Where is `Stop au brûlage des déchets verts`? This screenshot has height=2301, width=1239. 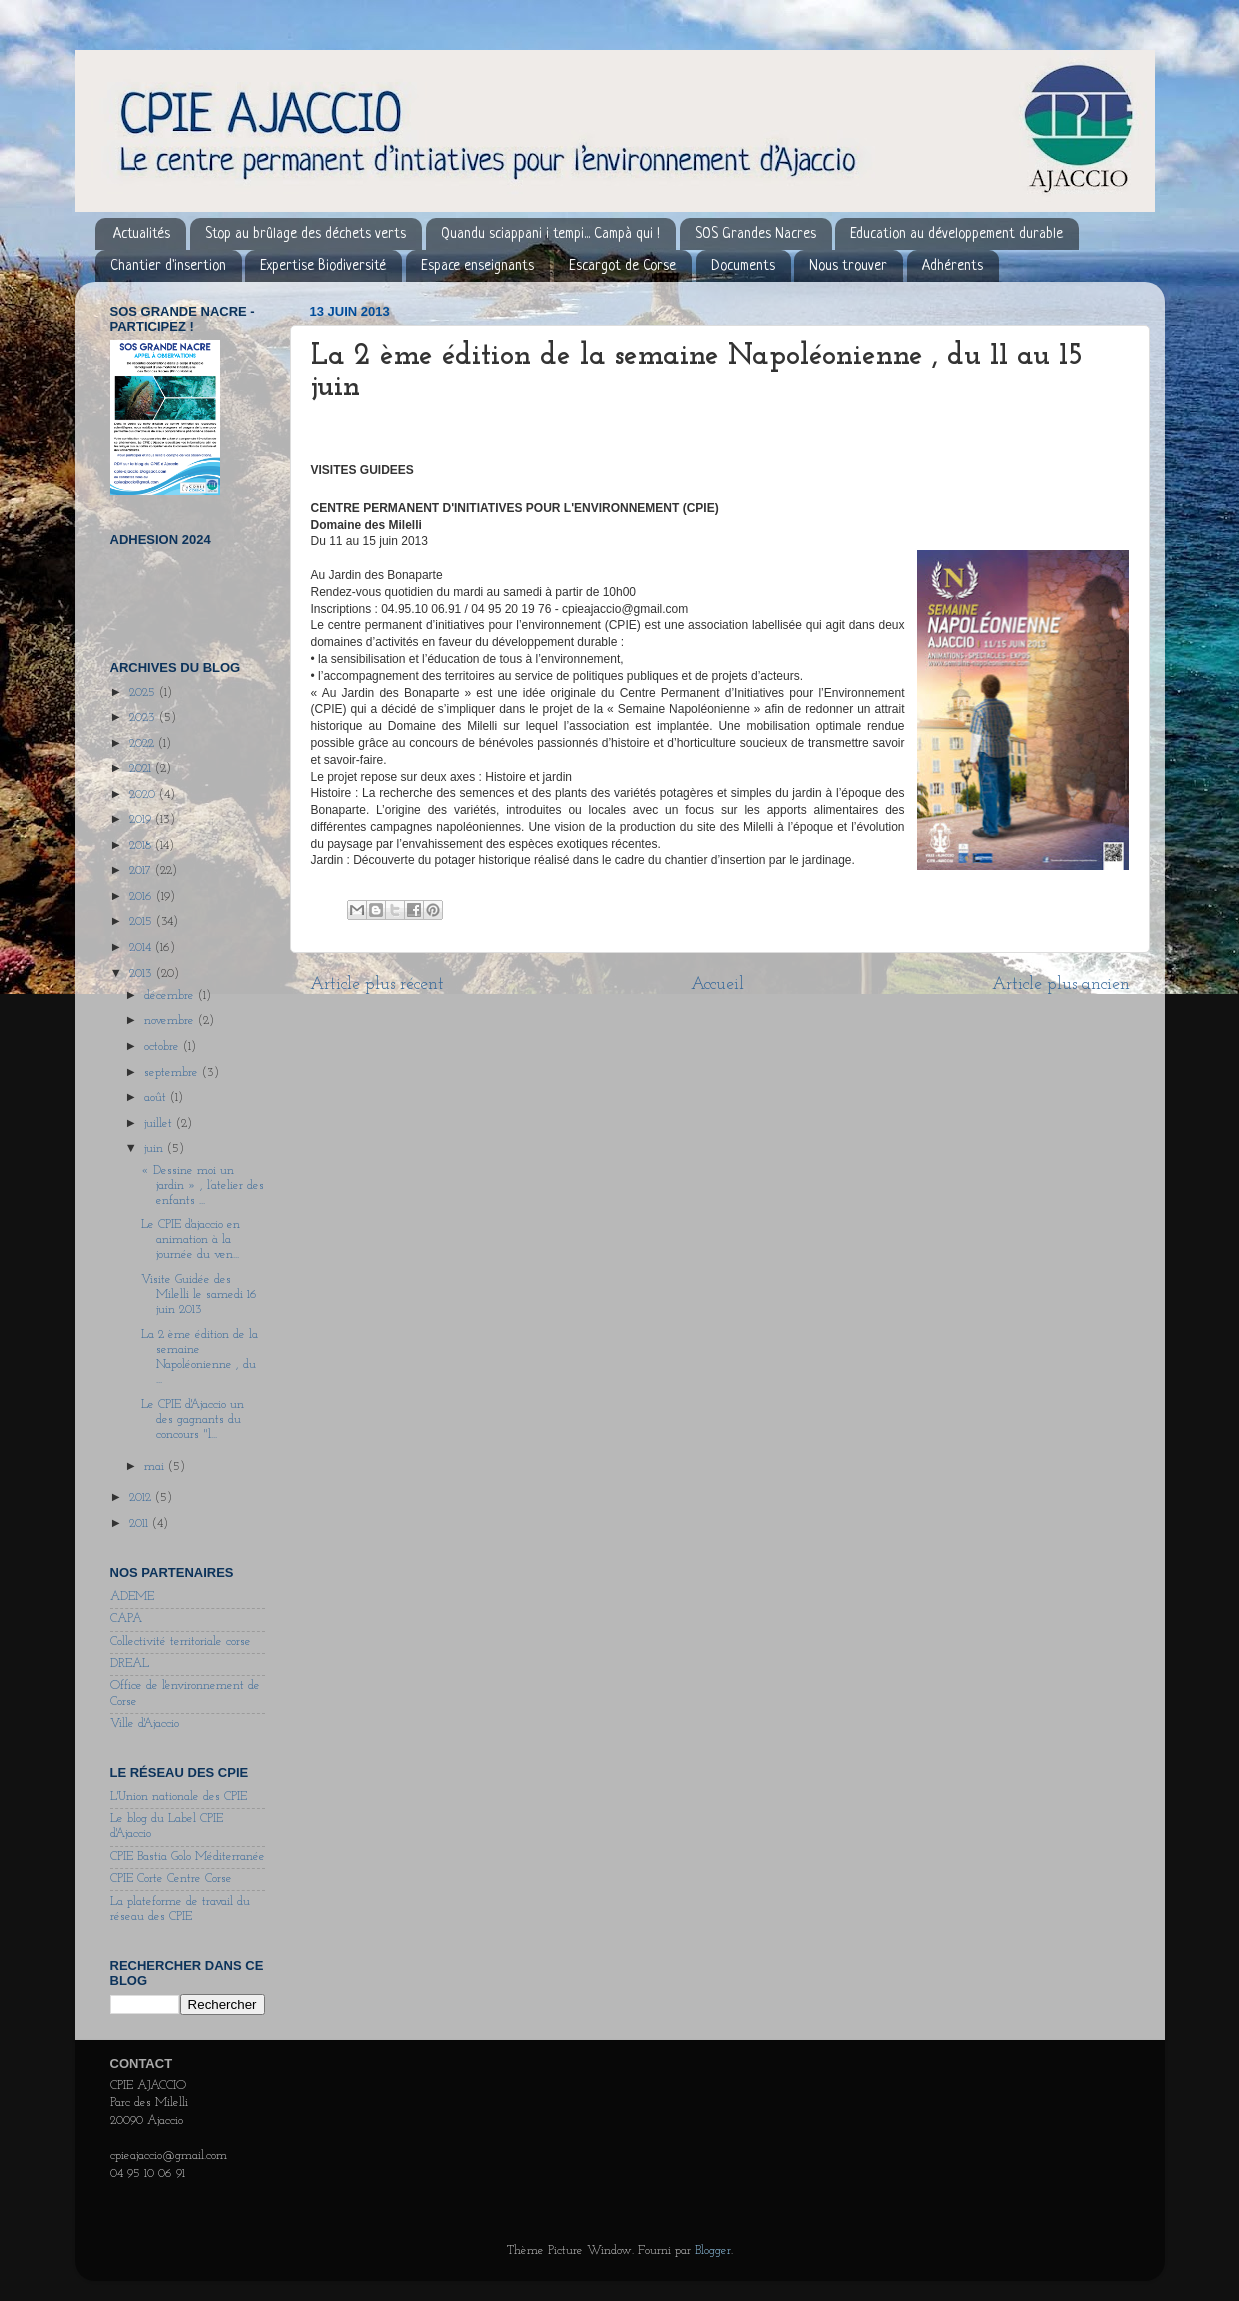 Stop au brûlage des déchets verts is located at coordinates (305, 234).